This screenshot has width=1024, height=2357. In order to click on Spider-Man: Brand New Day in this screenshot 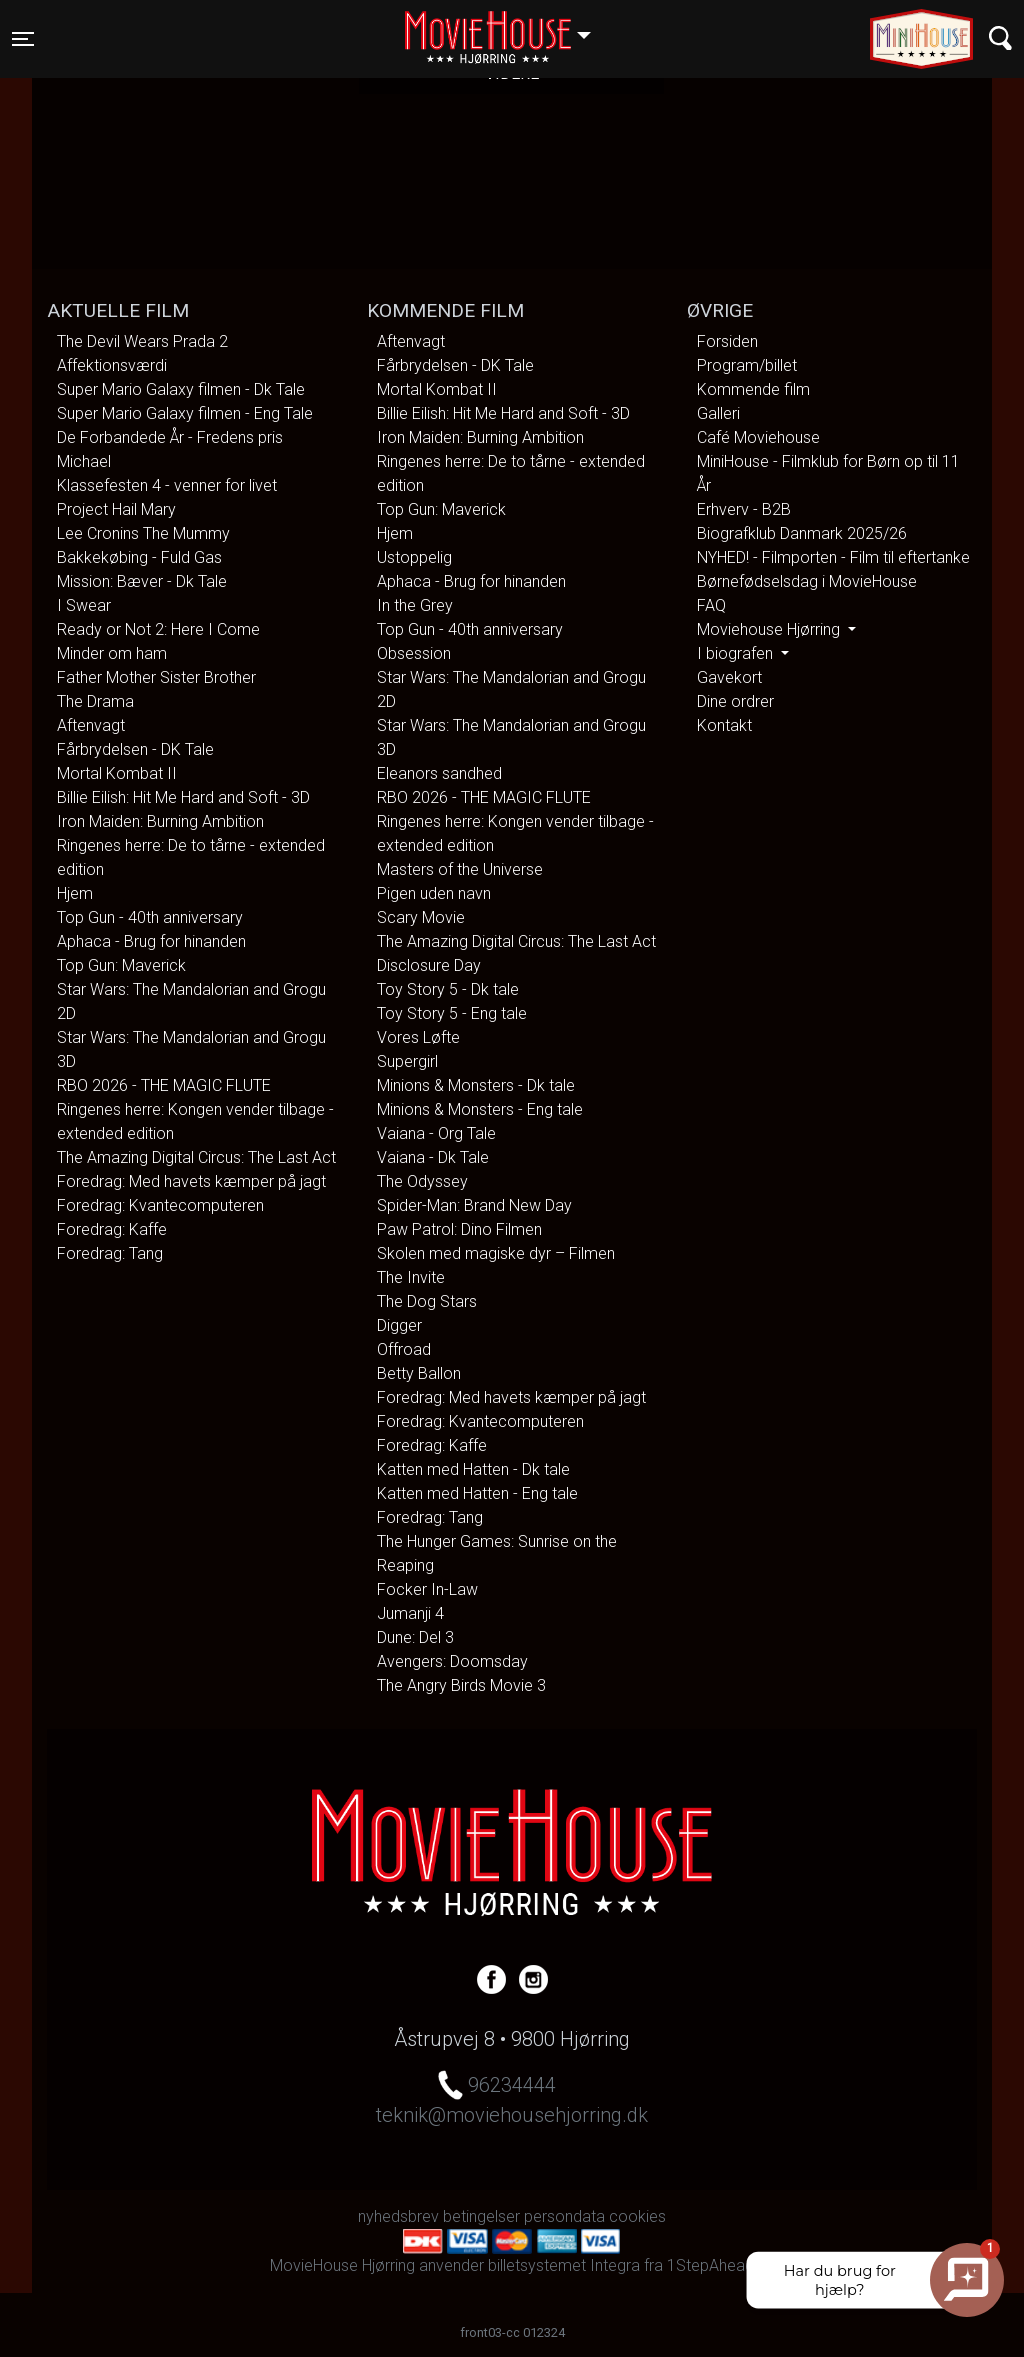, I will do `click(474, 1205)`.